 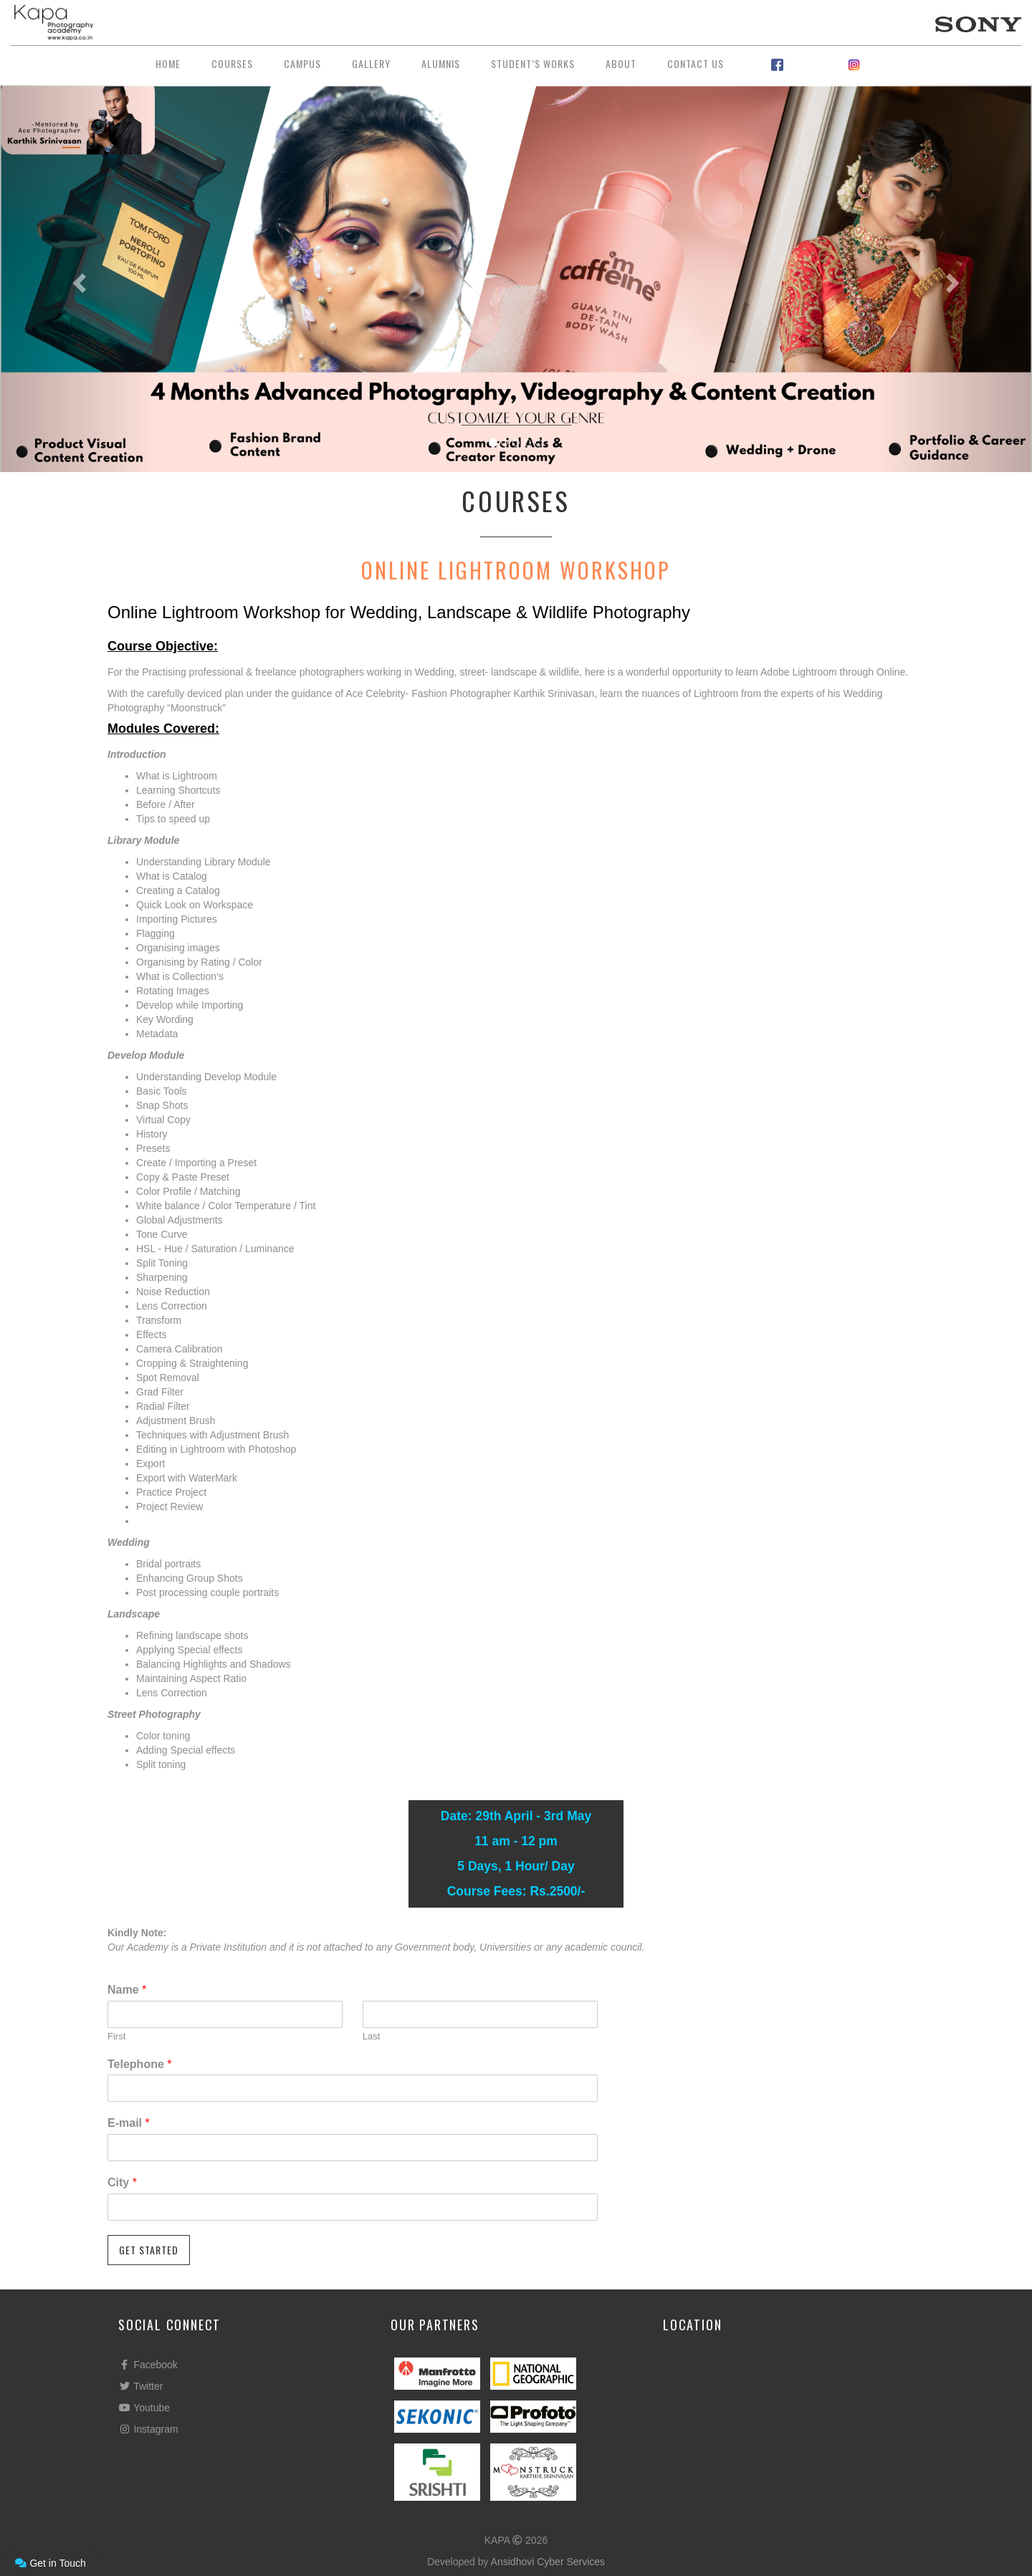 What do you see at coordinates (122, 2182) in the screenshot?
I see `City` at bounding box center [122, 2182].